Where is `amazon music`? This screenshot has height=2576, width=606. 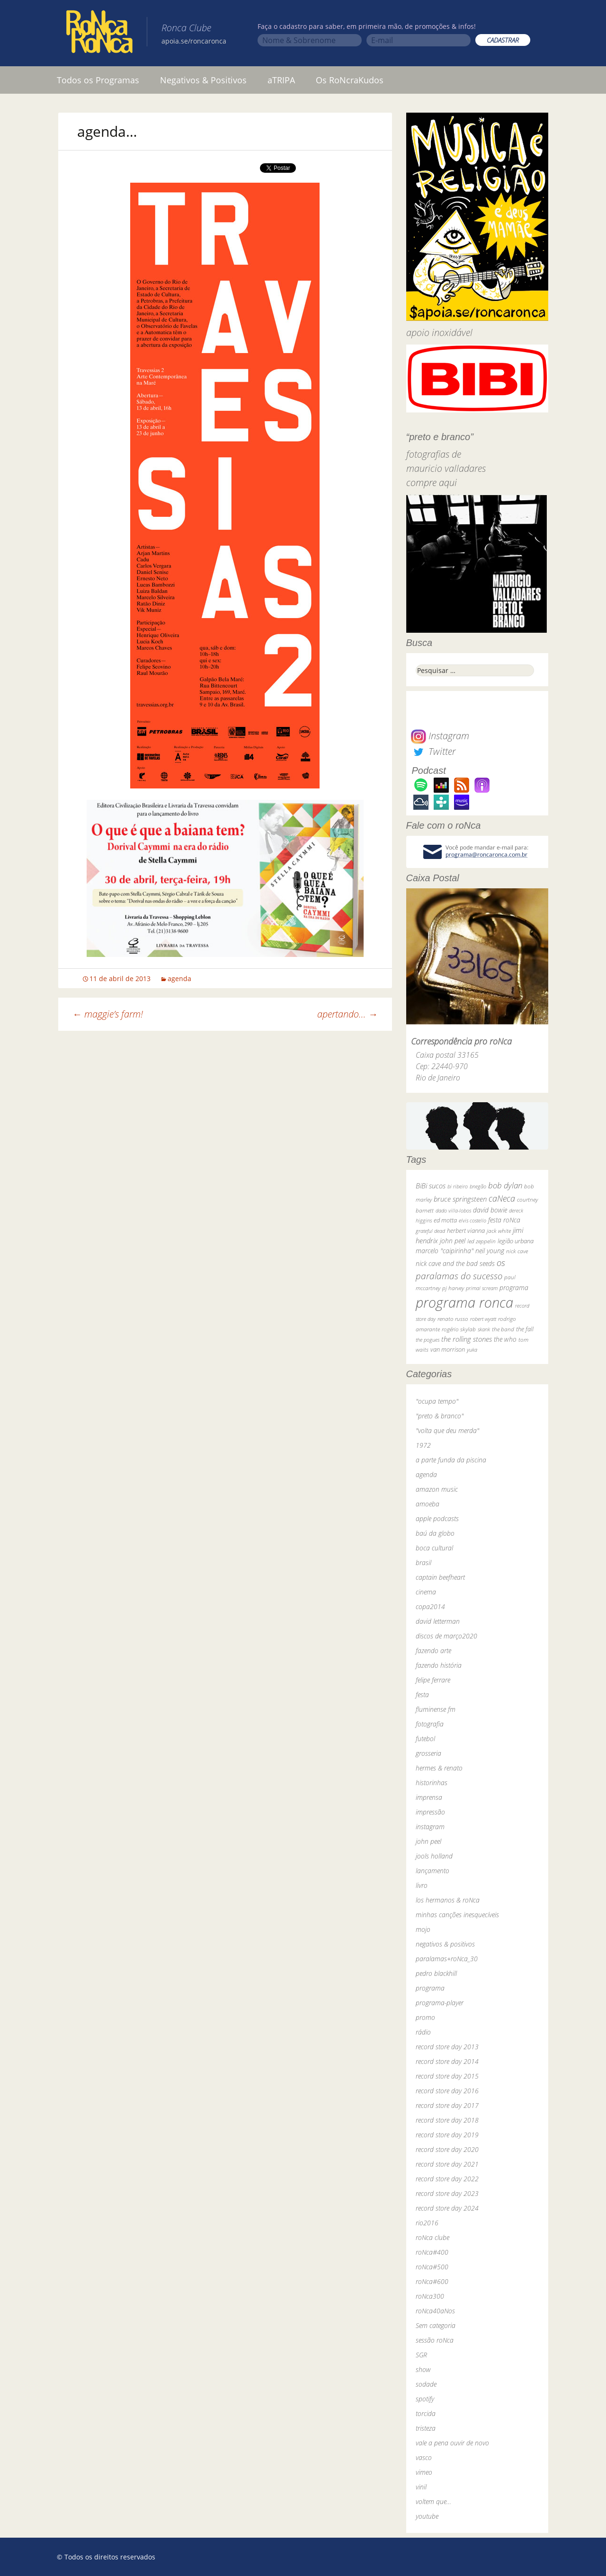 amazon music is located at coordinates (437, 1489).